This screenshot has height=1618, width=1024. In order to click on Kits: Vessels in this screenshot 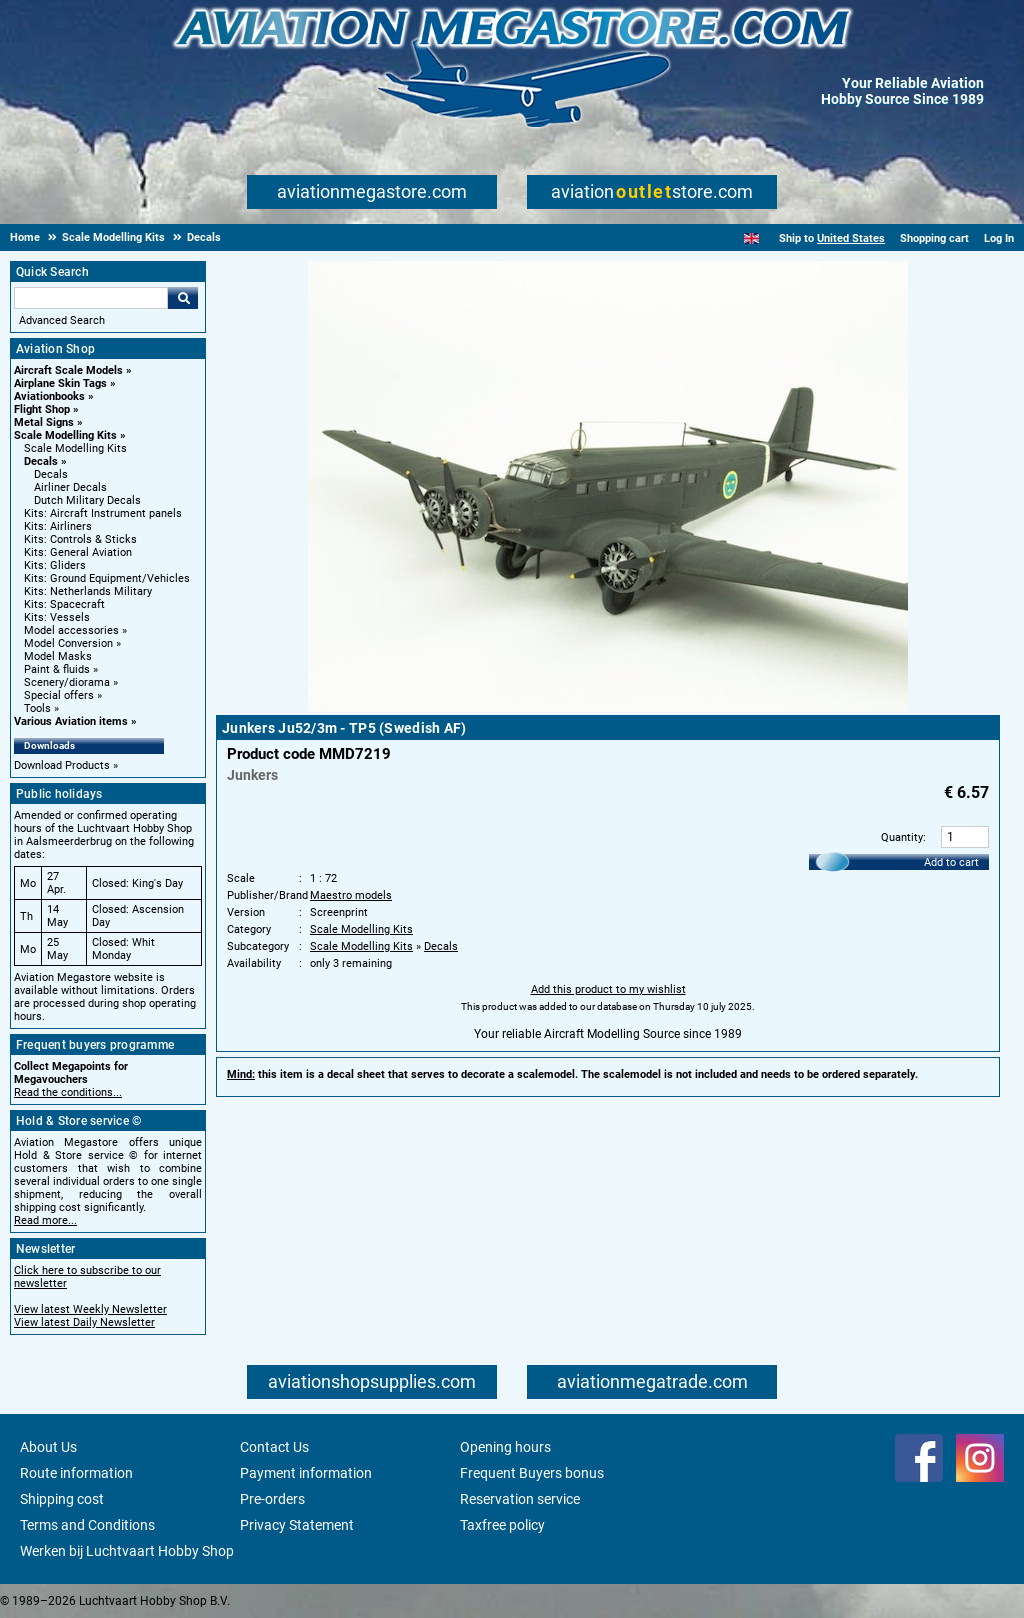, I will do `click(57, 617)`.